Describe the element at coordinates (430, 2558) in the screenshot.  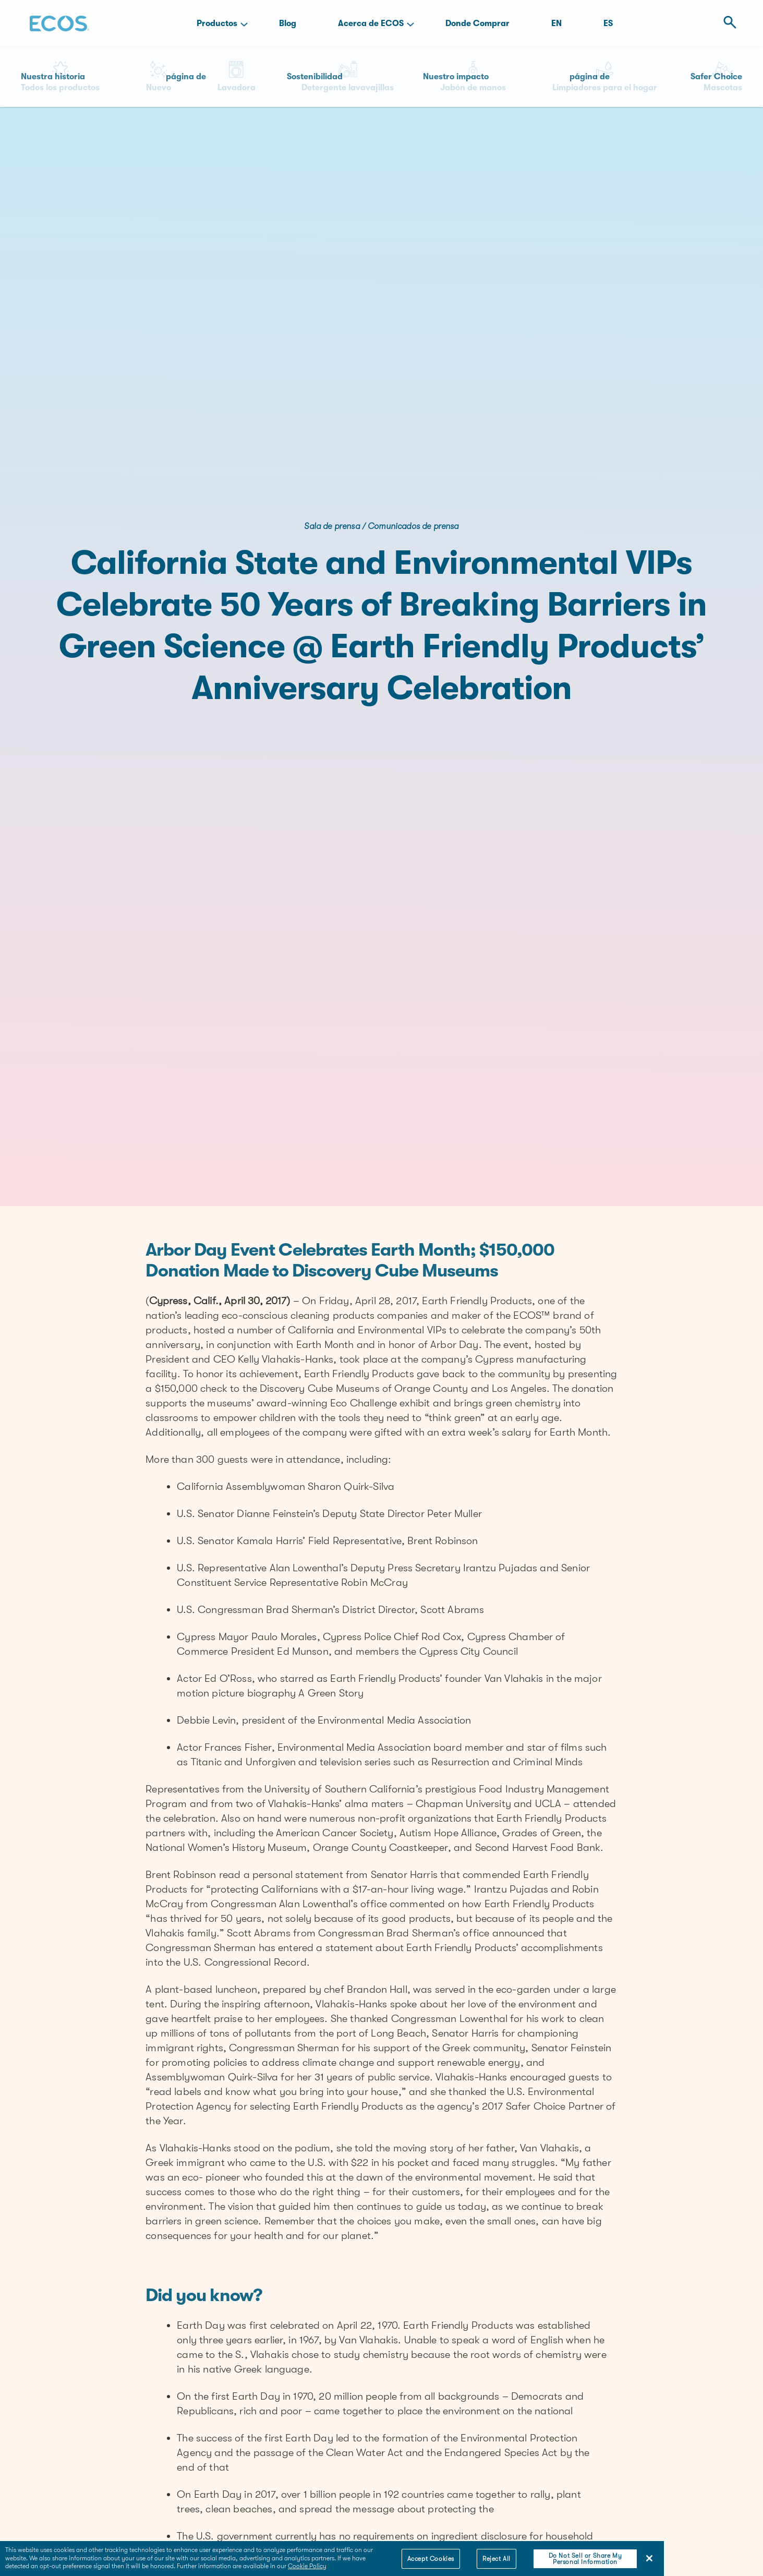
I see `Accept Cookies` at that location.